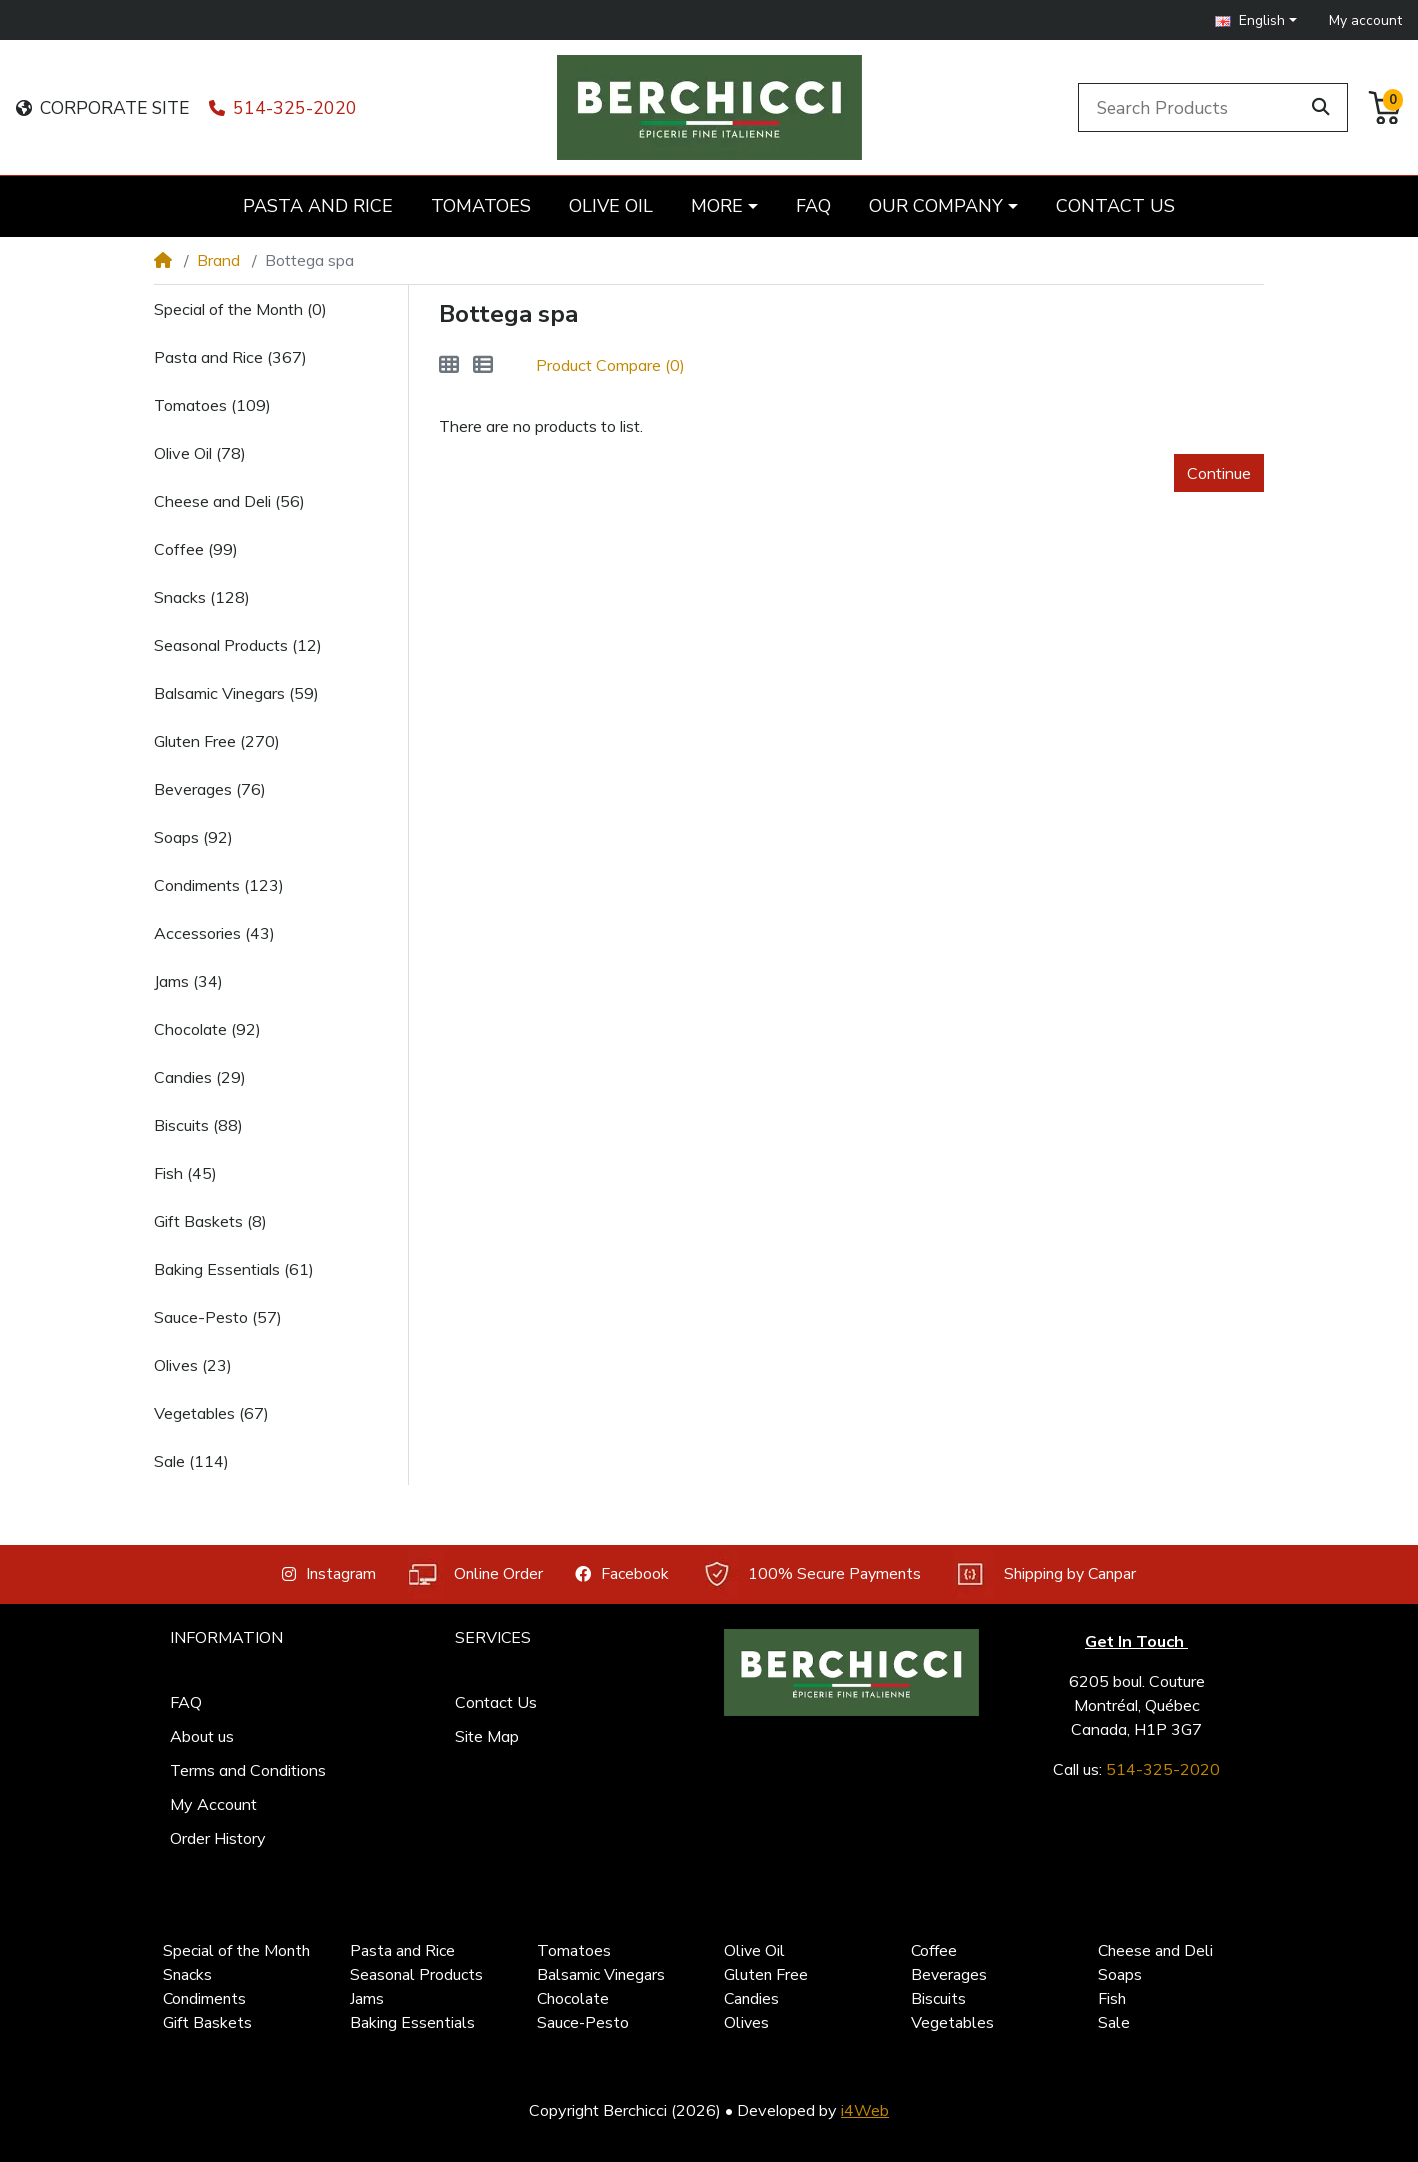  I want to click on Fish (45), so click(185, 1173).